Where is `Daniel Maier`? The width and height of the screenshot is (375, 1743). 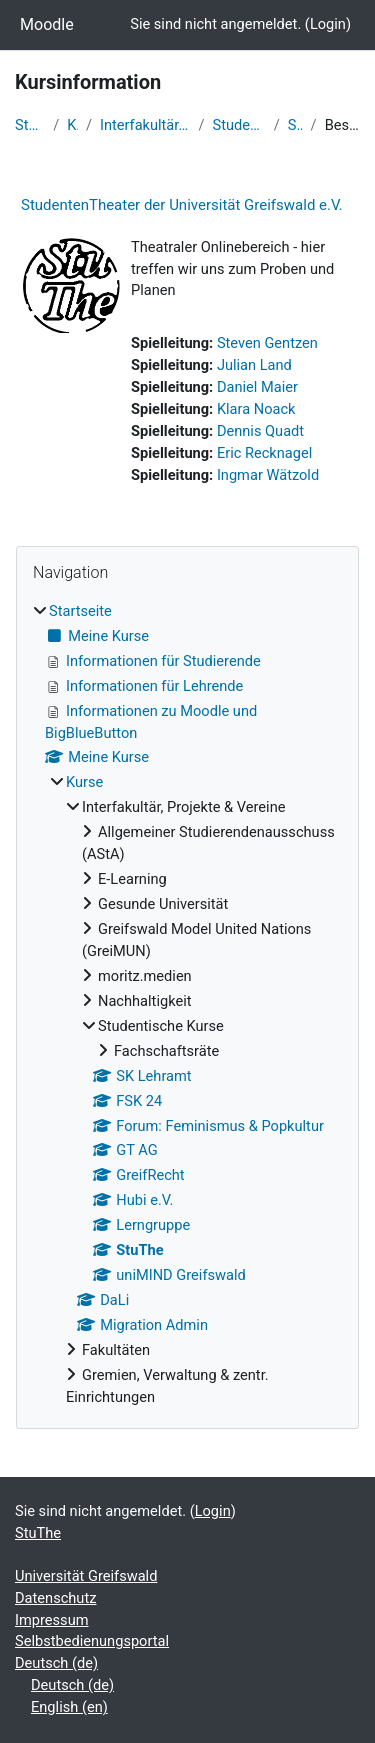
Daniel Maier is located at coordinates (257, 387).